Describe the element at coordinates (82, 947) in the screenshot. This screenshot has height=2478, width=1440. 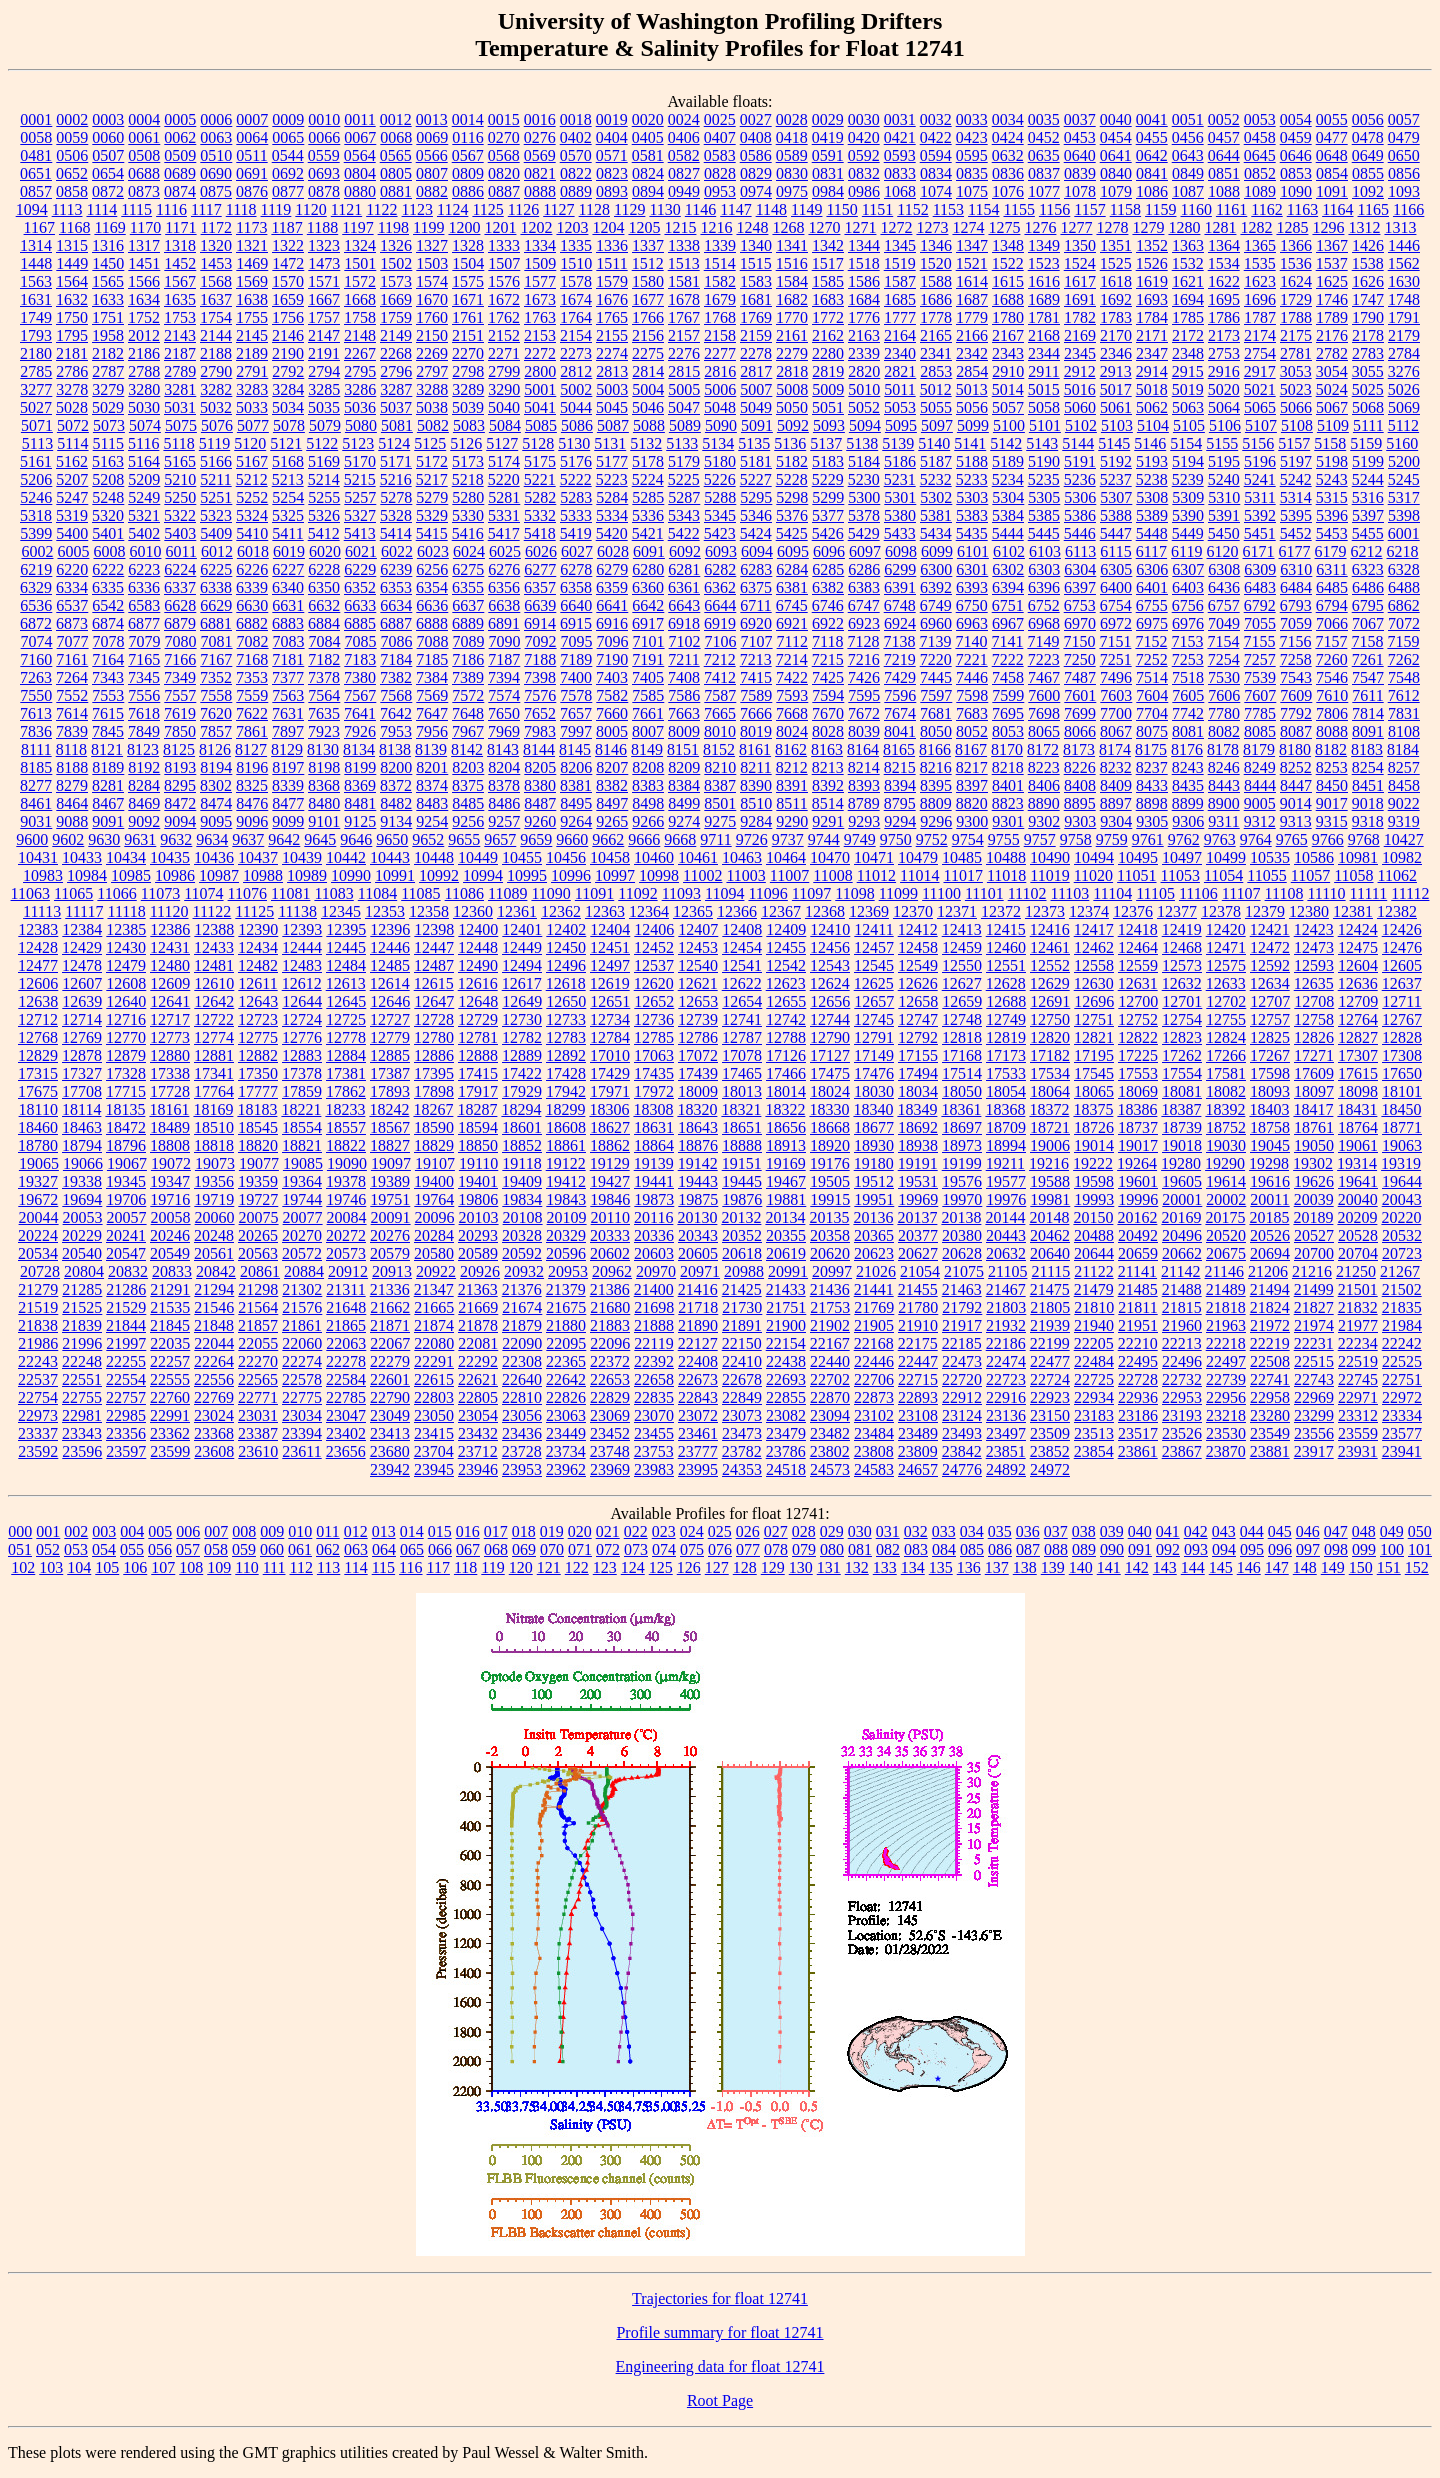
I see `12429` at that location.